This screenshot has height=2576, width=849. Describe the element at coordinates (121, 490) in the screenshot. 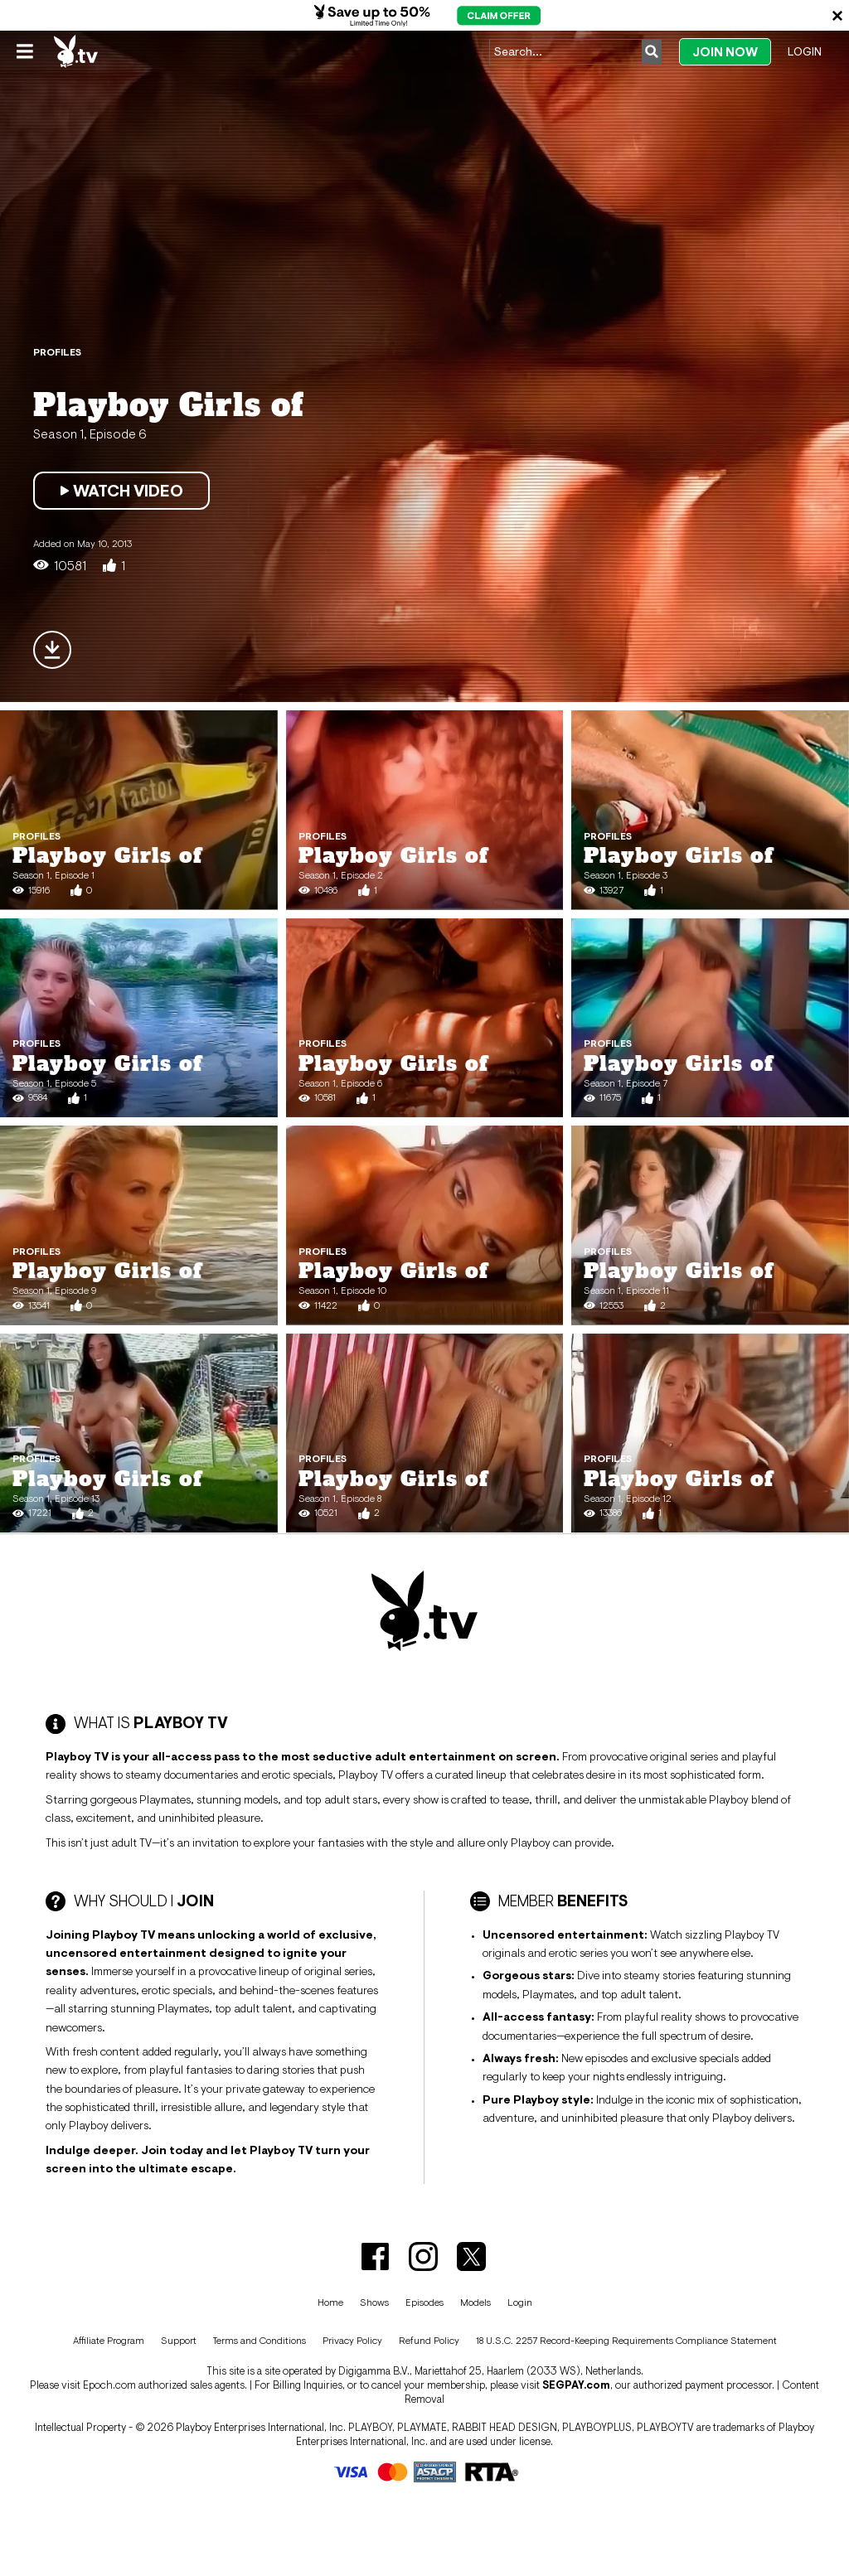

I see `Watch Video` at that location.